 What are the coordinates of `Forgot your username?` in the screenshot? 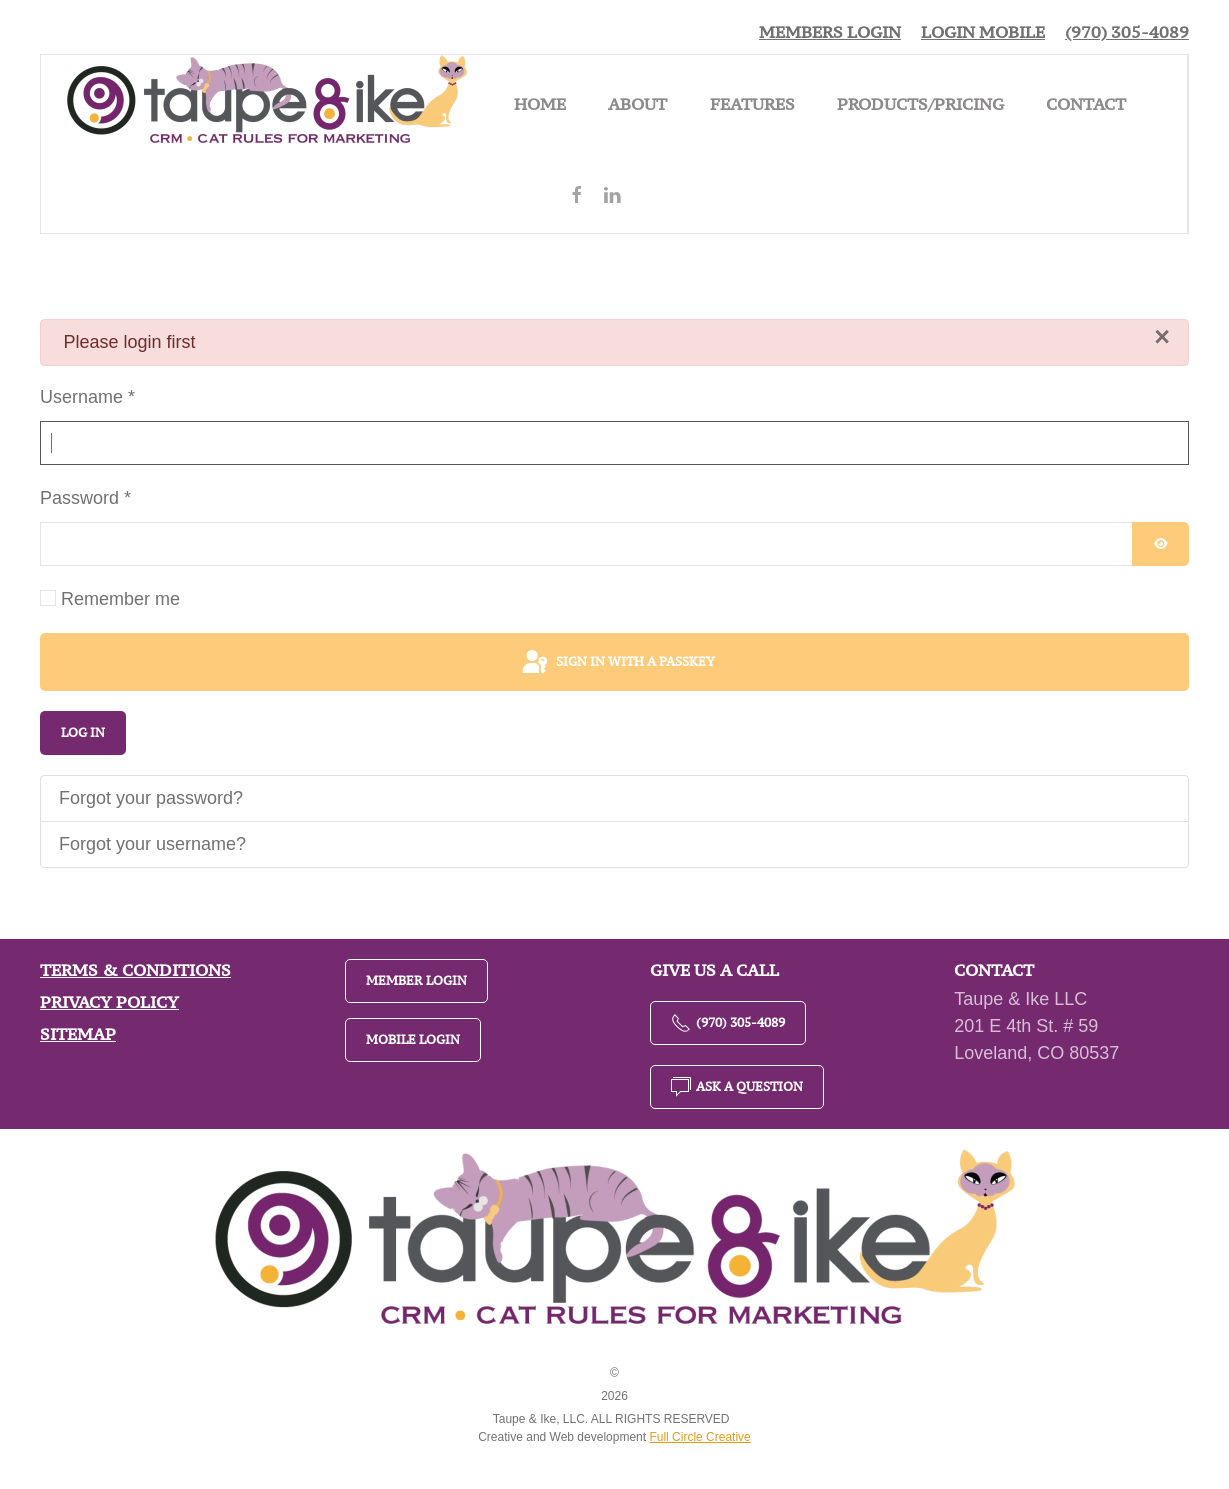 It's located at (152, 844).